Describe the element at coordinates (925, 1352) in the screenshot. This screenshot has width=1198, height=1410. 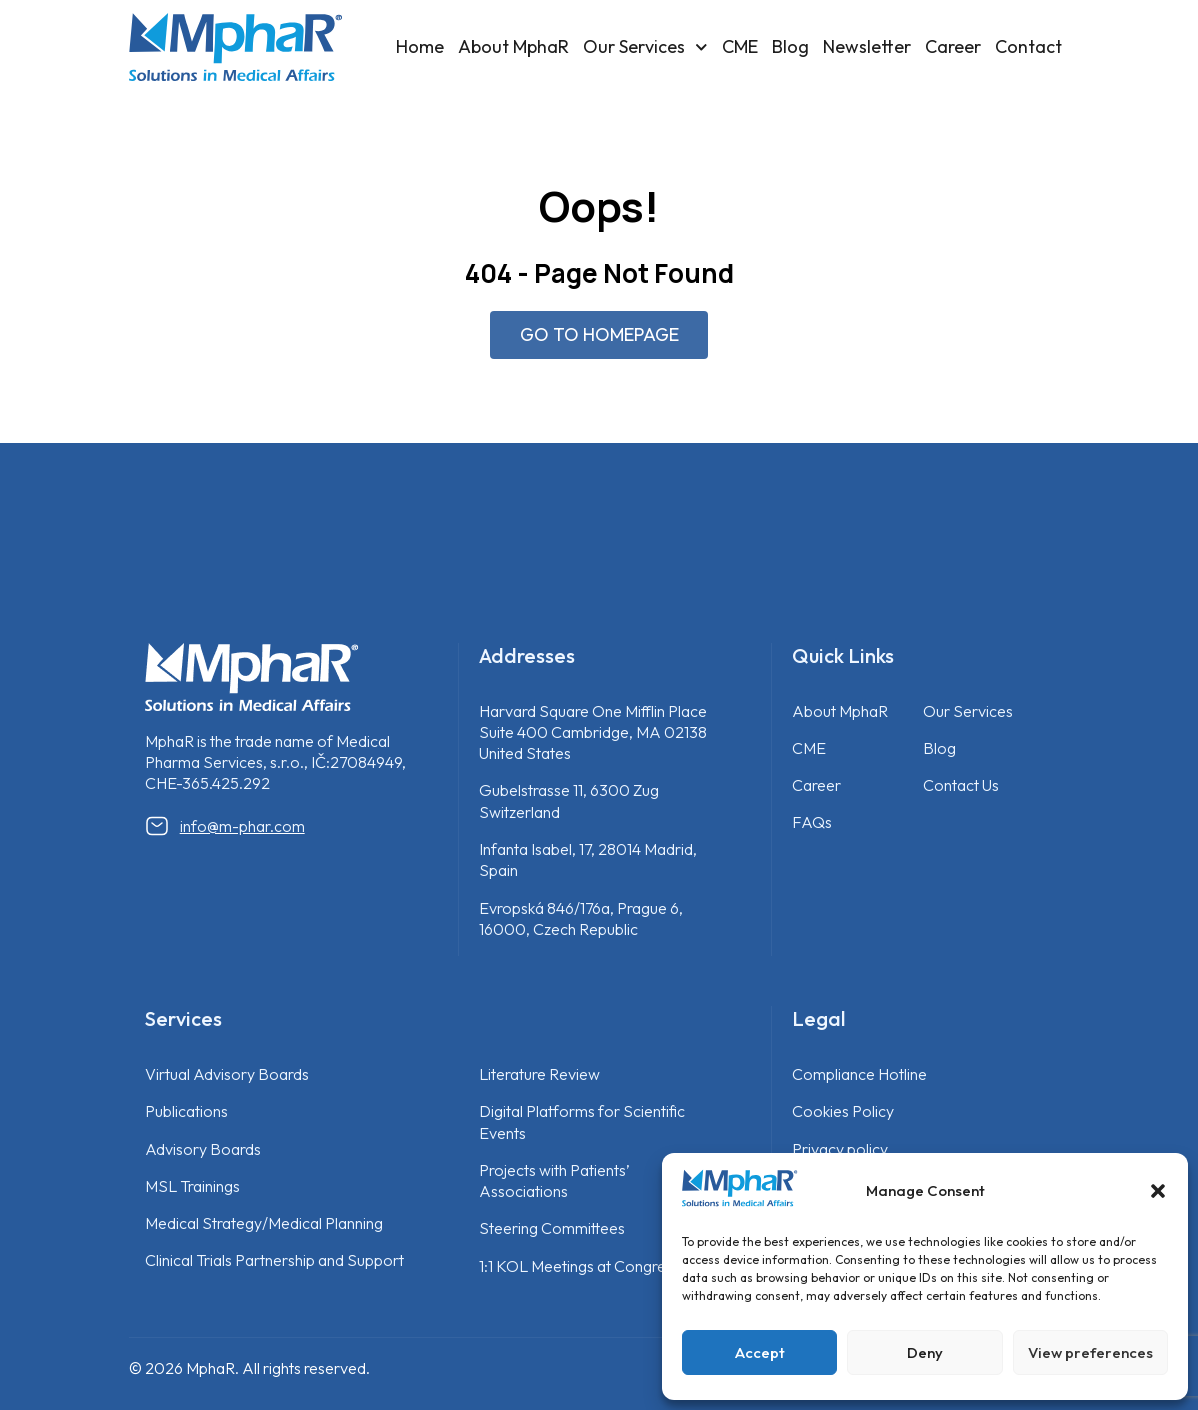
I see `Deny` at that location.